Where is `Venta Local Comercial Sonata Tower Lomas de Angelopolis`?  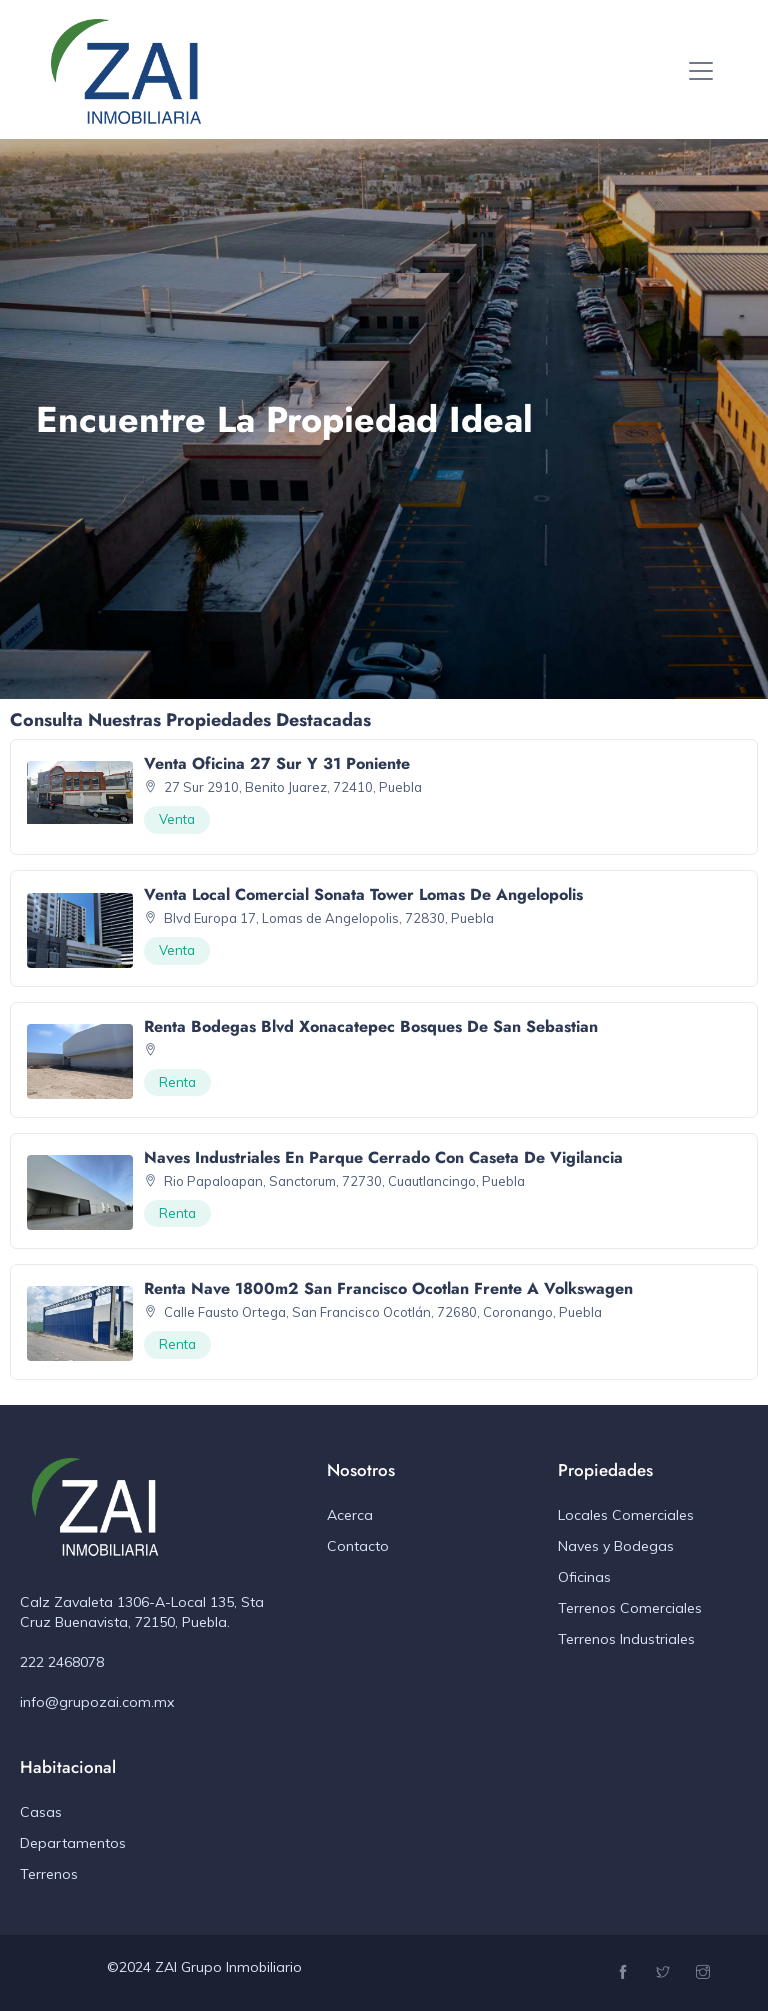 Venta Local Comercial Sonata Tower Lomas de Angelopolis is located at coordinates (363, 894).